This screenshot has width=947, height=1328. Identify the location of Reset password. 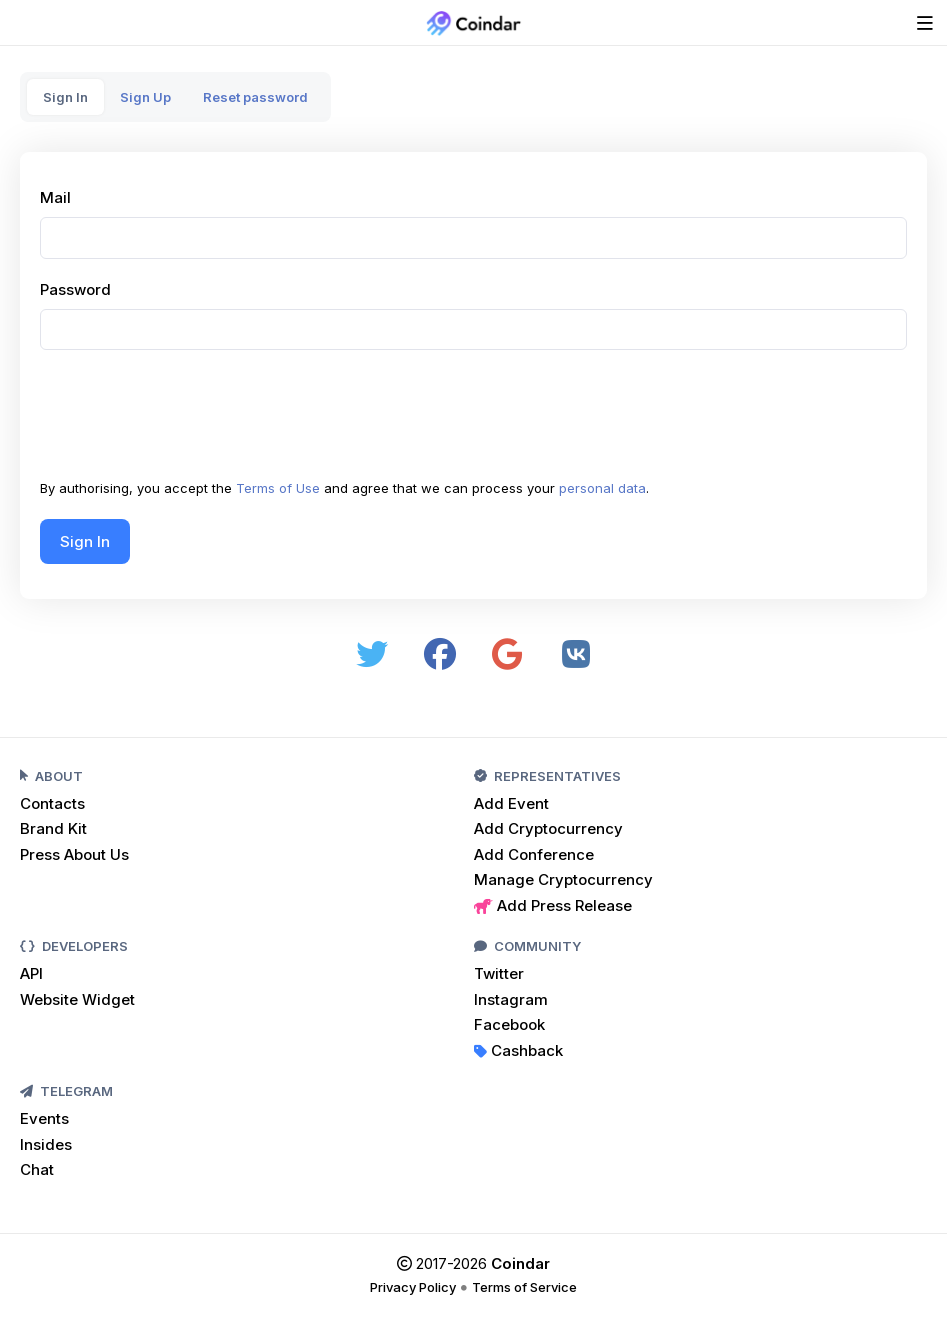
(255, 97).